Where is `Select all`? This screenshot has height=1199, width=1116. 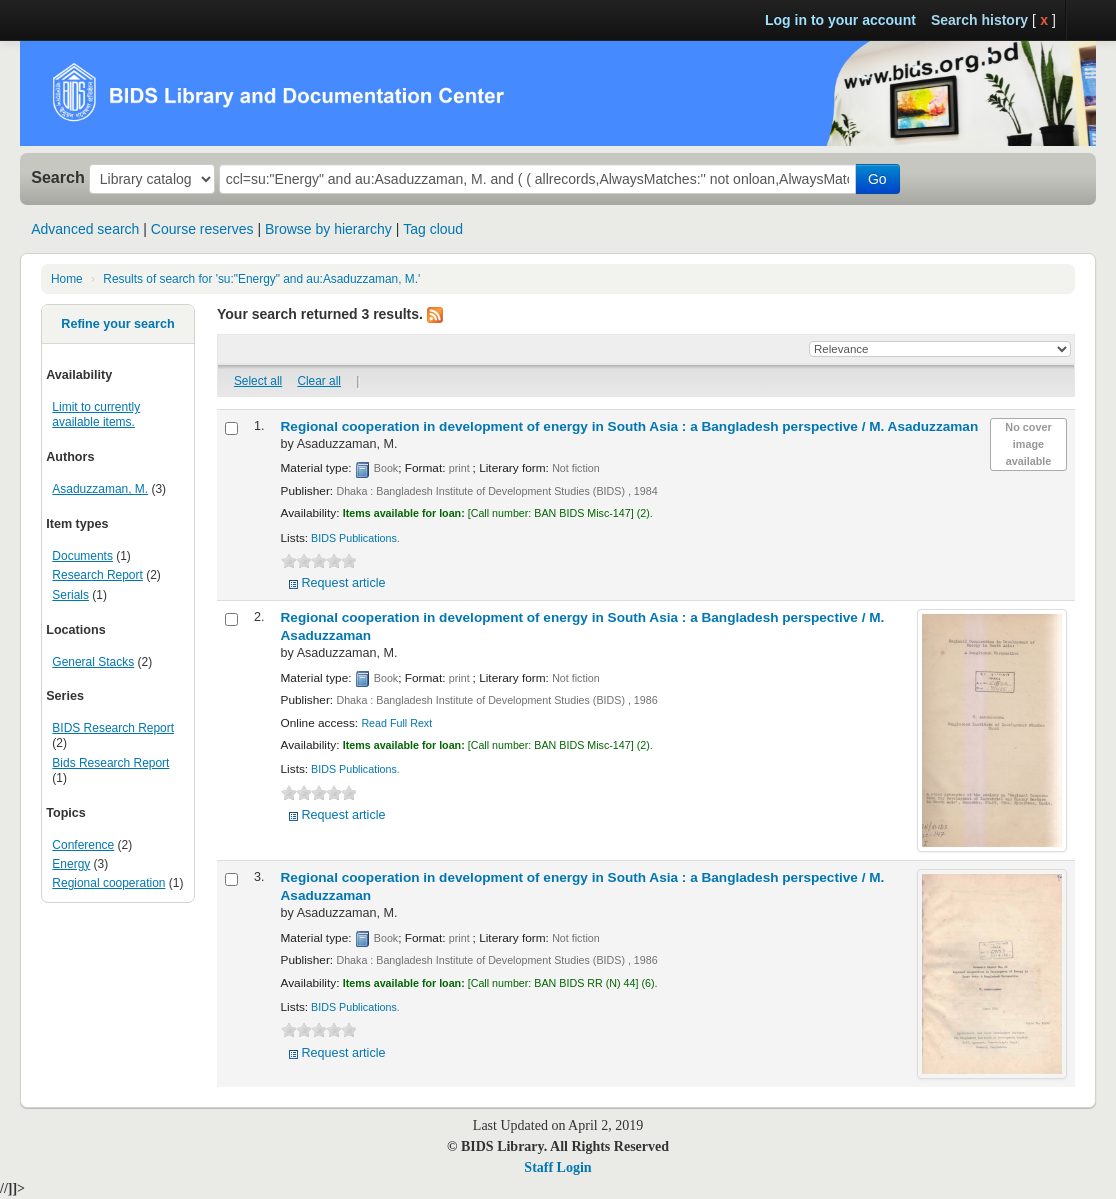 Select all is located at coordinates (258, 381).